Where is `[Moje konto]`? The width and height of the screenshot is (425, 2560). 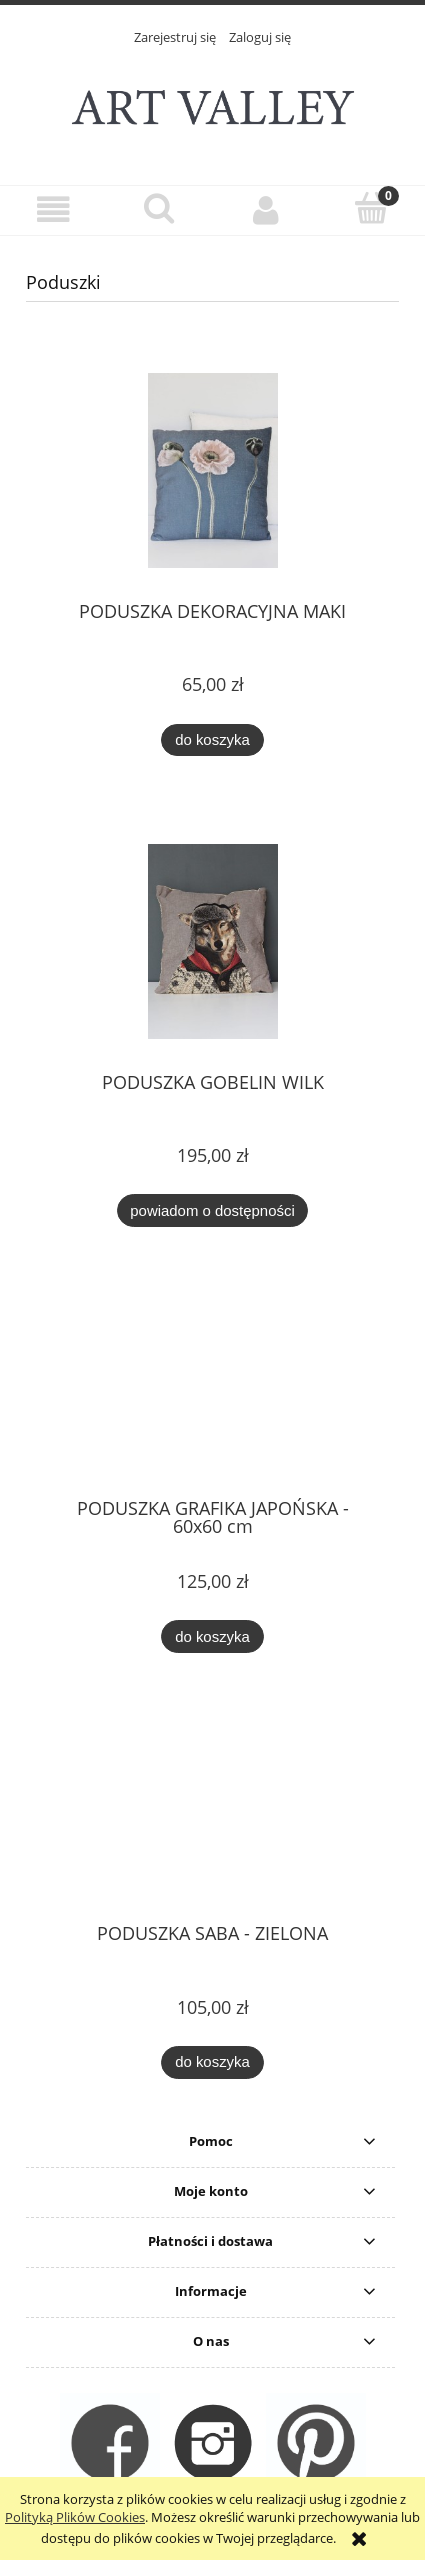
[Moje konto] is located at coordinates (266, 209).